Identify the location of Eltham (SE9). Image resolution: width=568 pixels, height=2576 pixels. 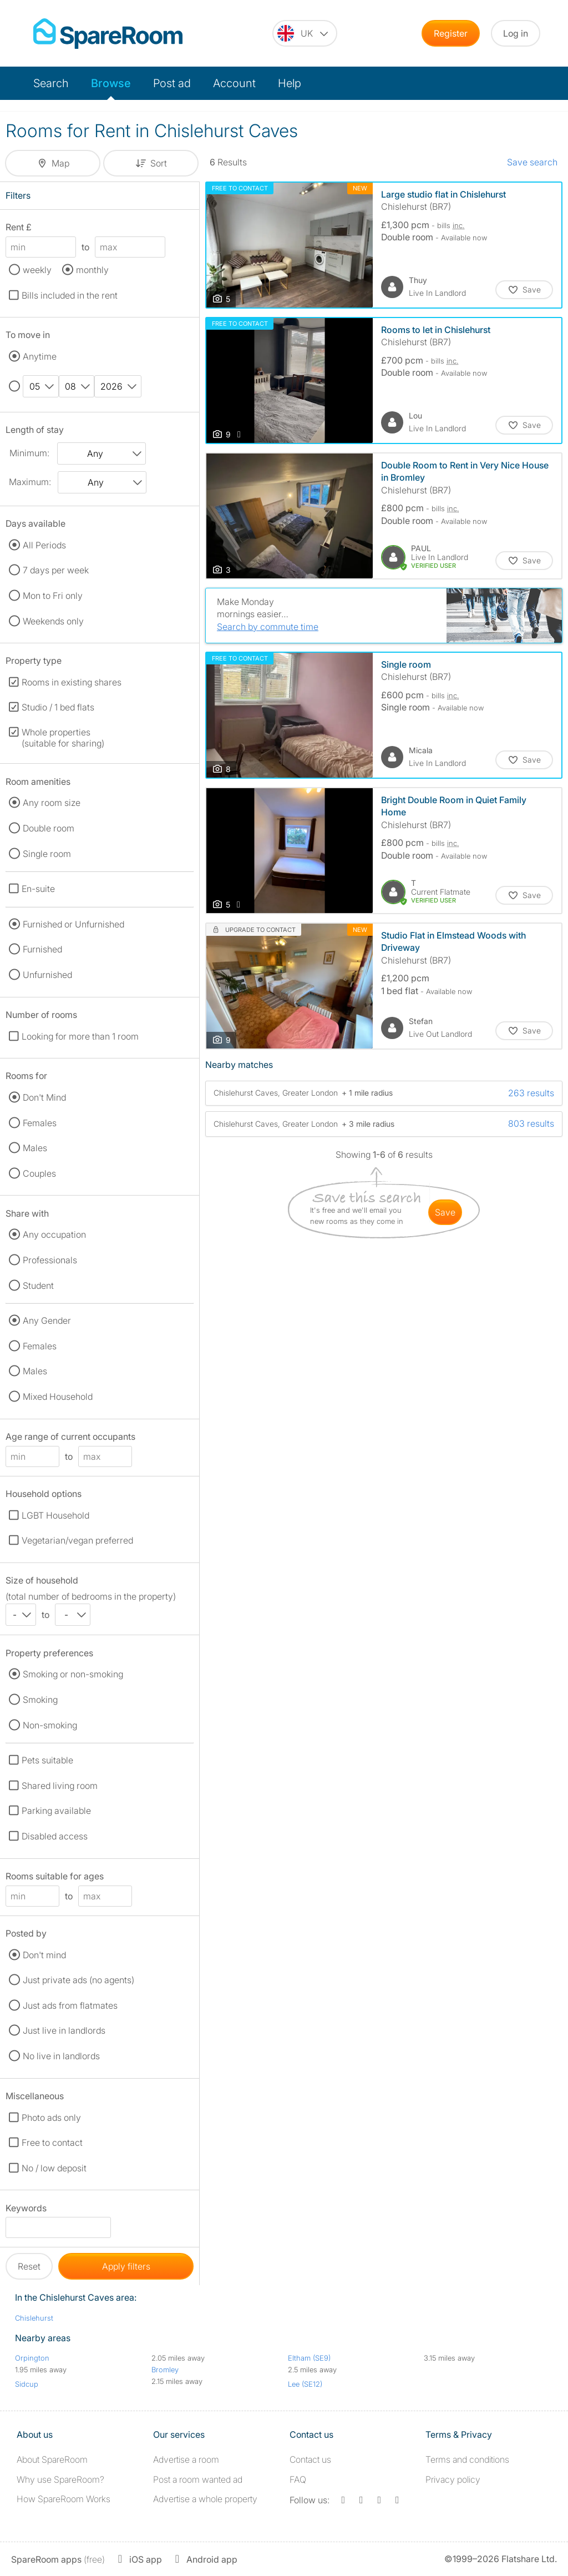
(309, 2357).